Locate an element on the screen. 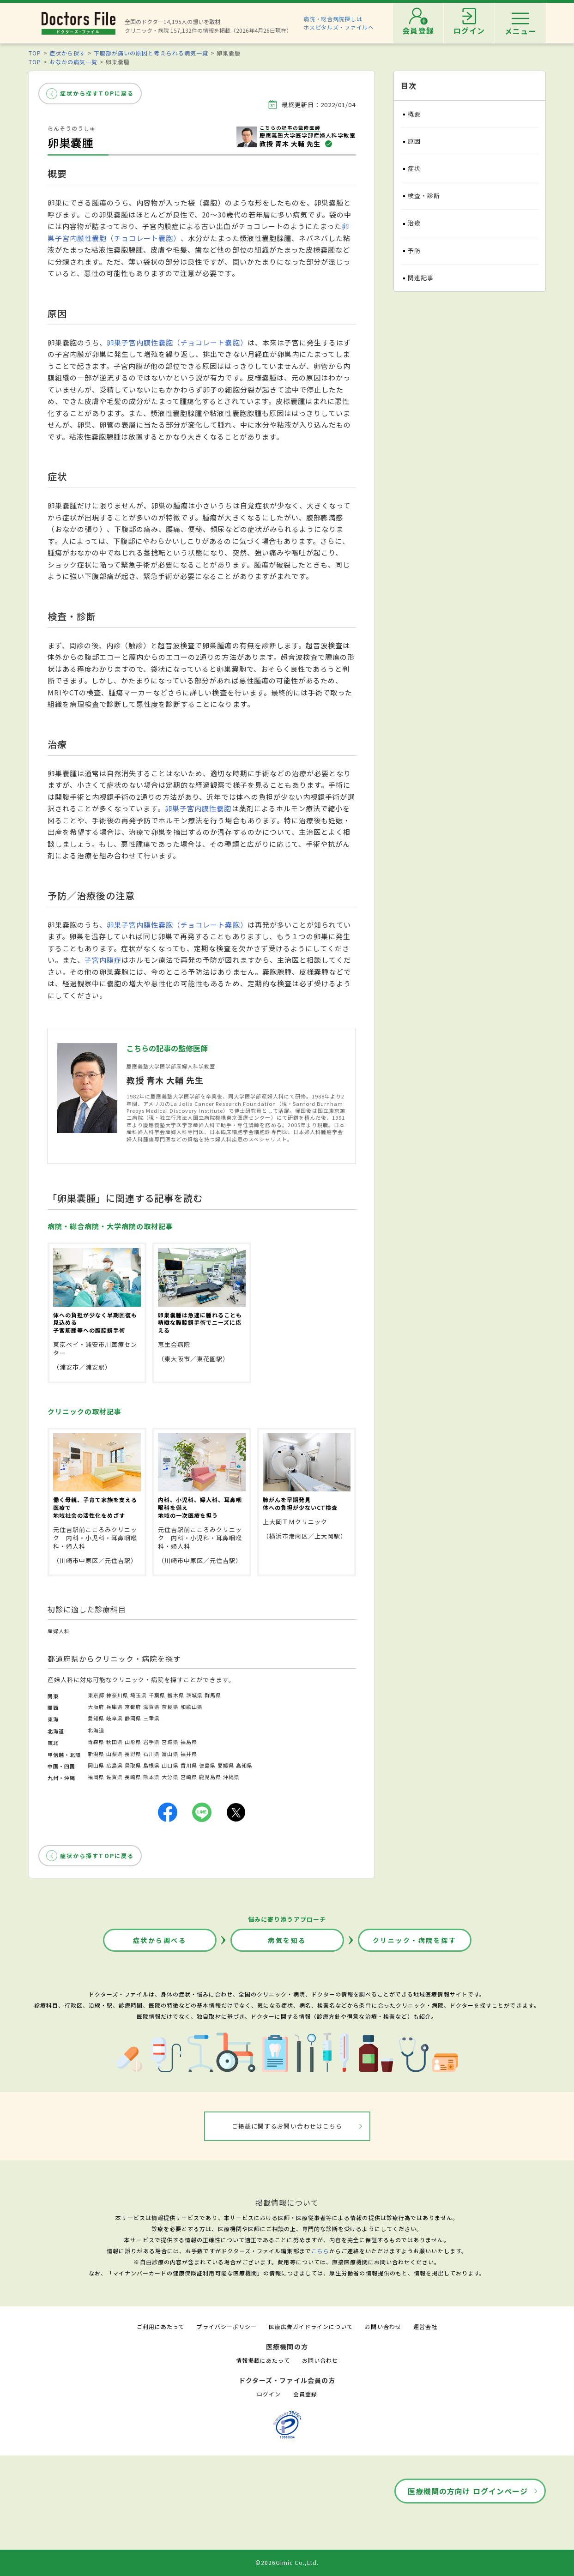  医療広告ガイドラインについて is located at coordinates (311, 2326).